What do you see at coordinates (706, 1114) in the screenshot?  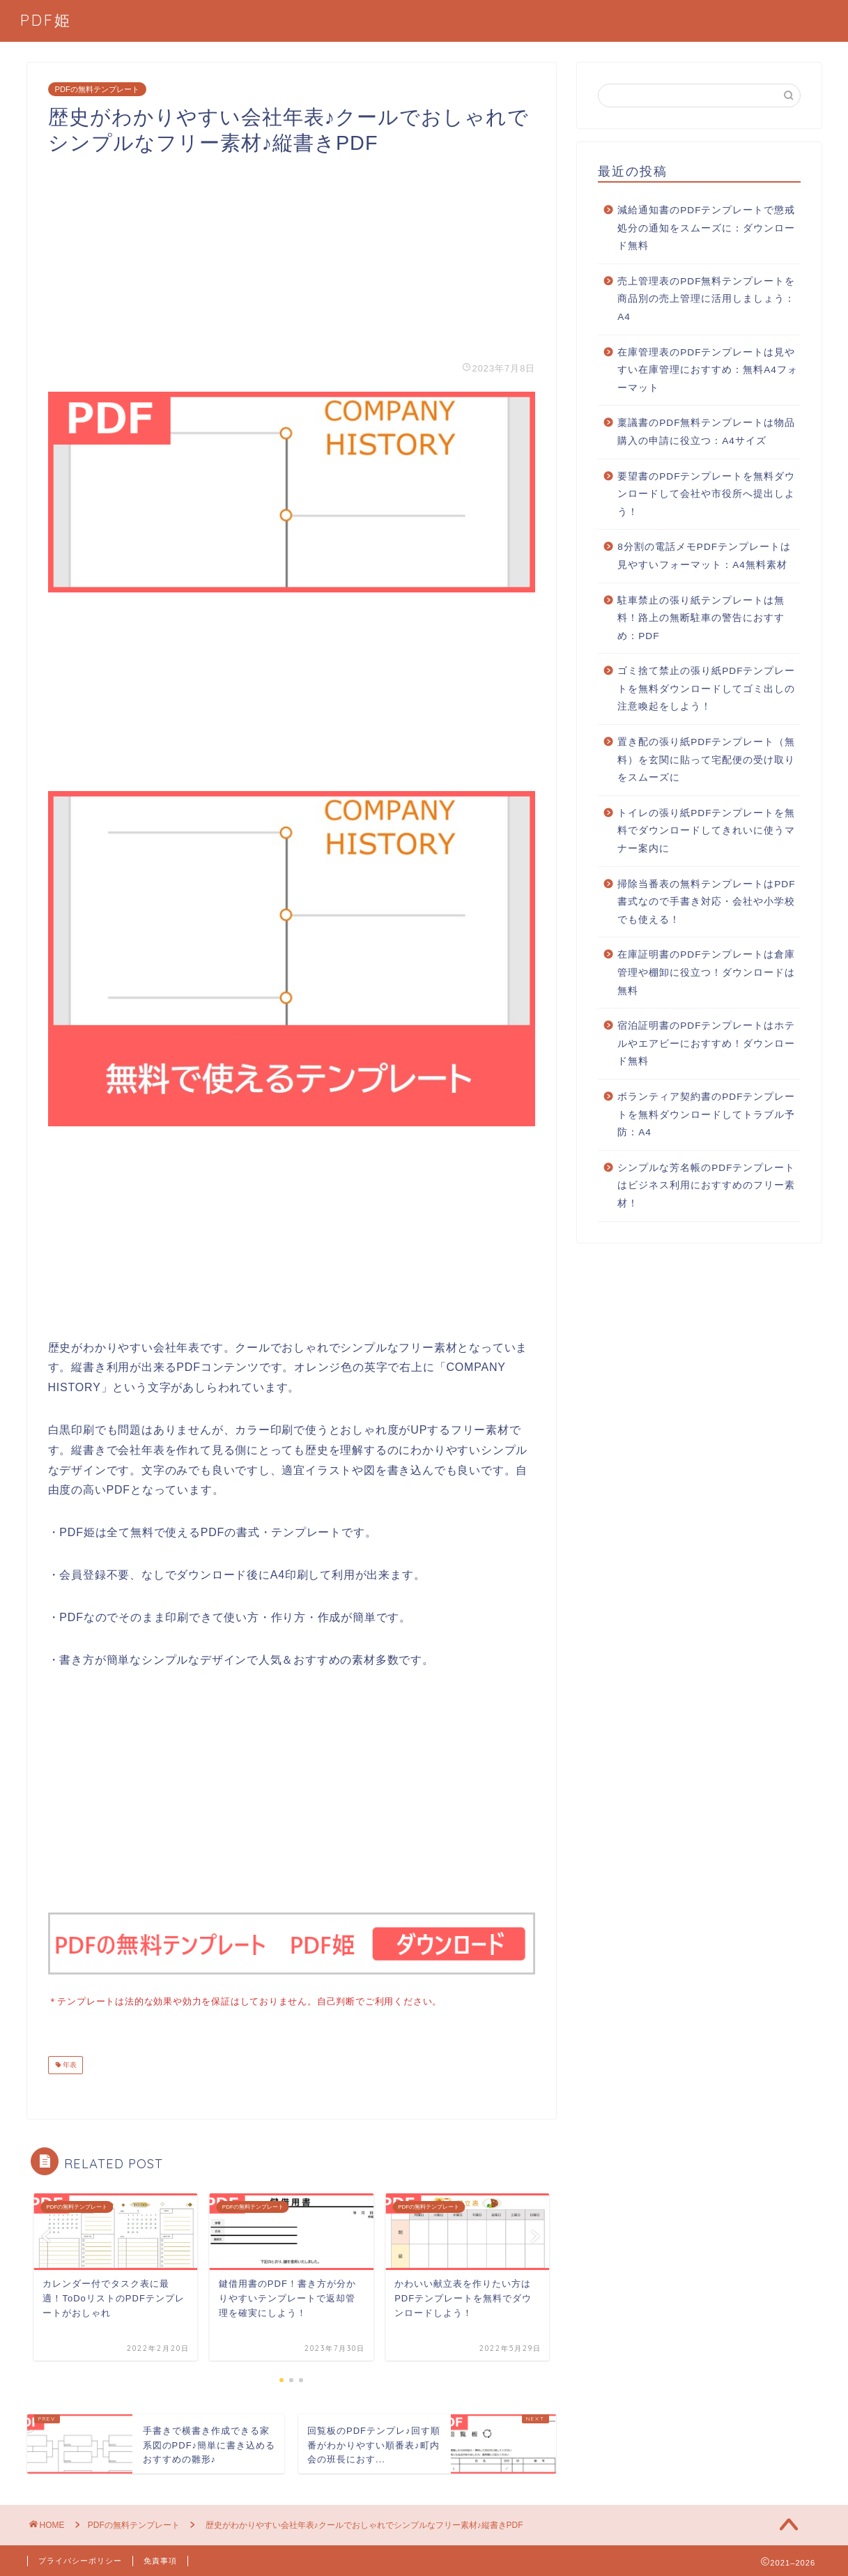 I see `ボランティア契約書のPDFテンプレートを無料ダウンロードしてトラブル予防：A4` at bounding box center [706, 1114].